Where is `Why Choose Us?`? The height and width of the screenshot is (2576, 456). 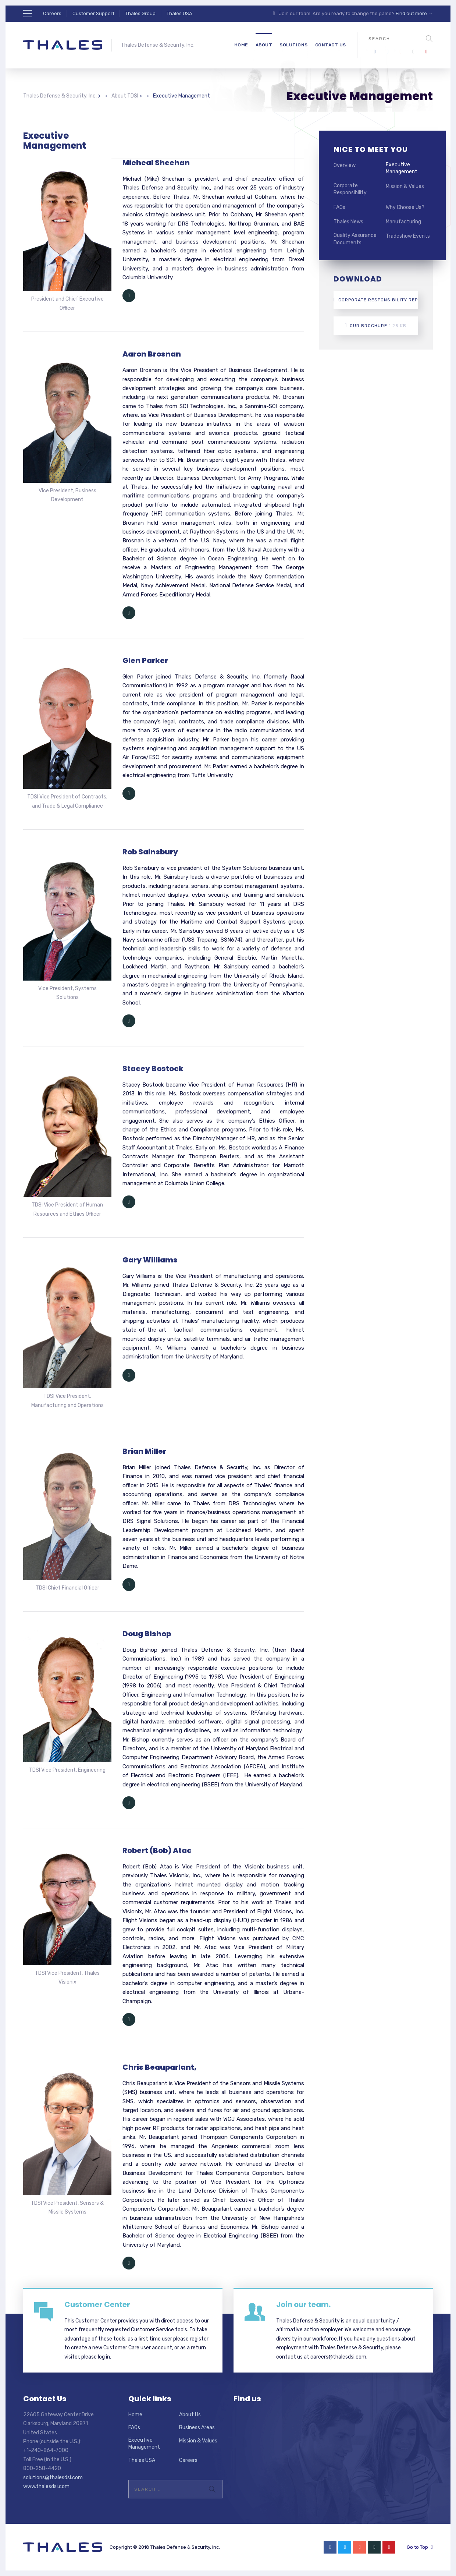
Why Choose Us? is located at coordinates (405, 207).